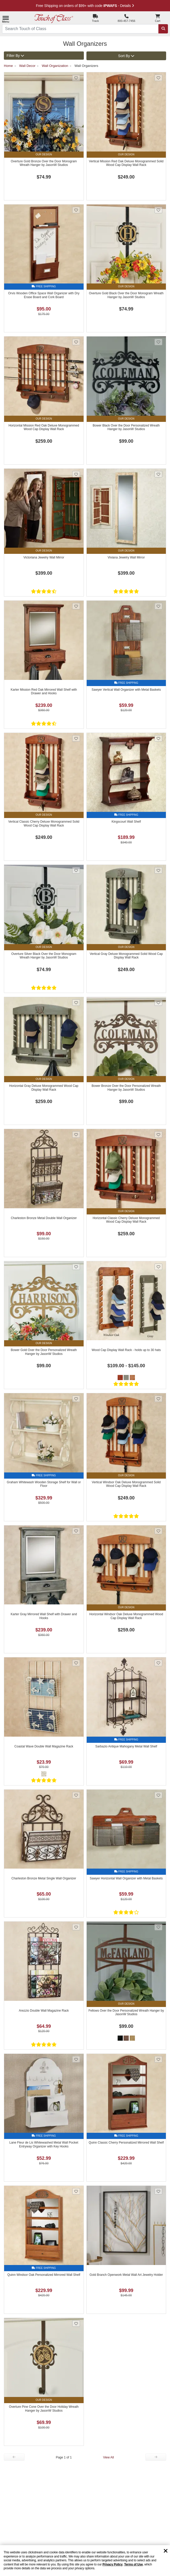 The height and width of the screenshot is (2576, 170). I want to click on View All, so click(108, 2457).